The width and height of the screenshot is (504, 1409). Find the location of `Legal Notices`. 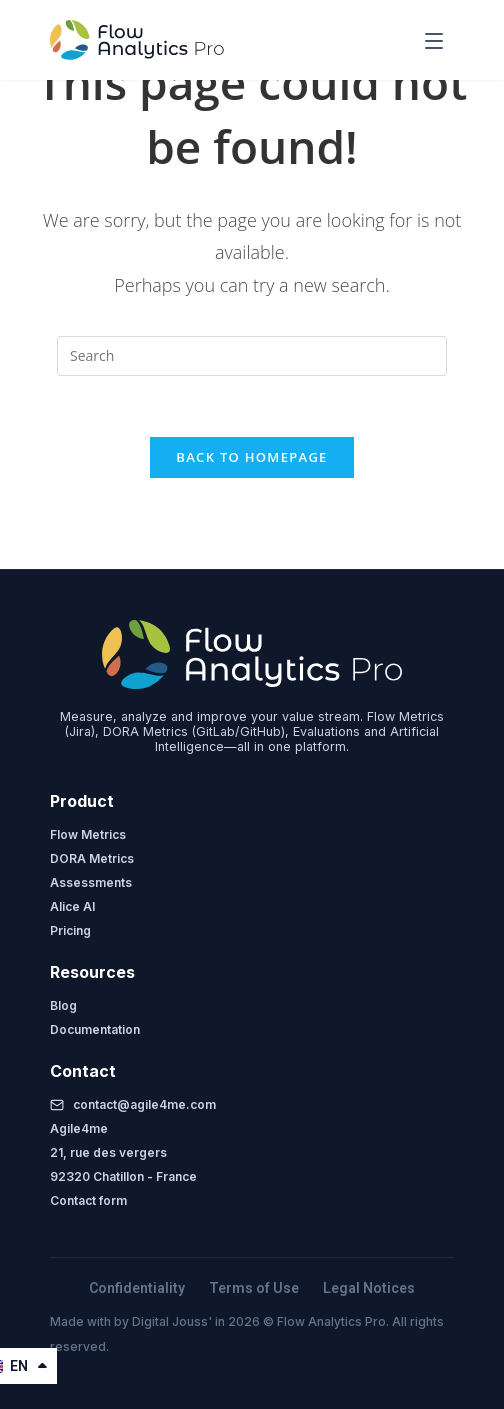

Legal Notices is located at coordinates (369, 1288).